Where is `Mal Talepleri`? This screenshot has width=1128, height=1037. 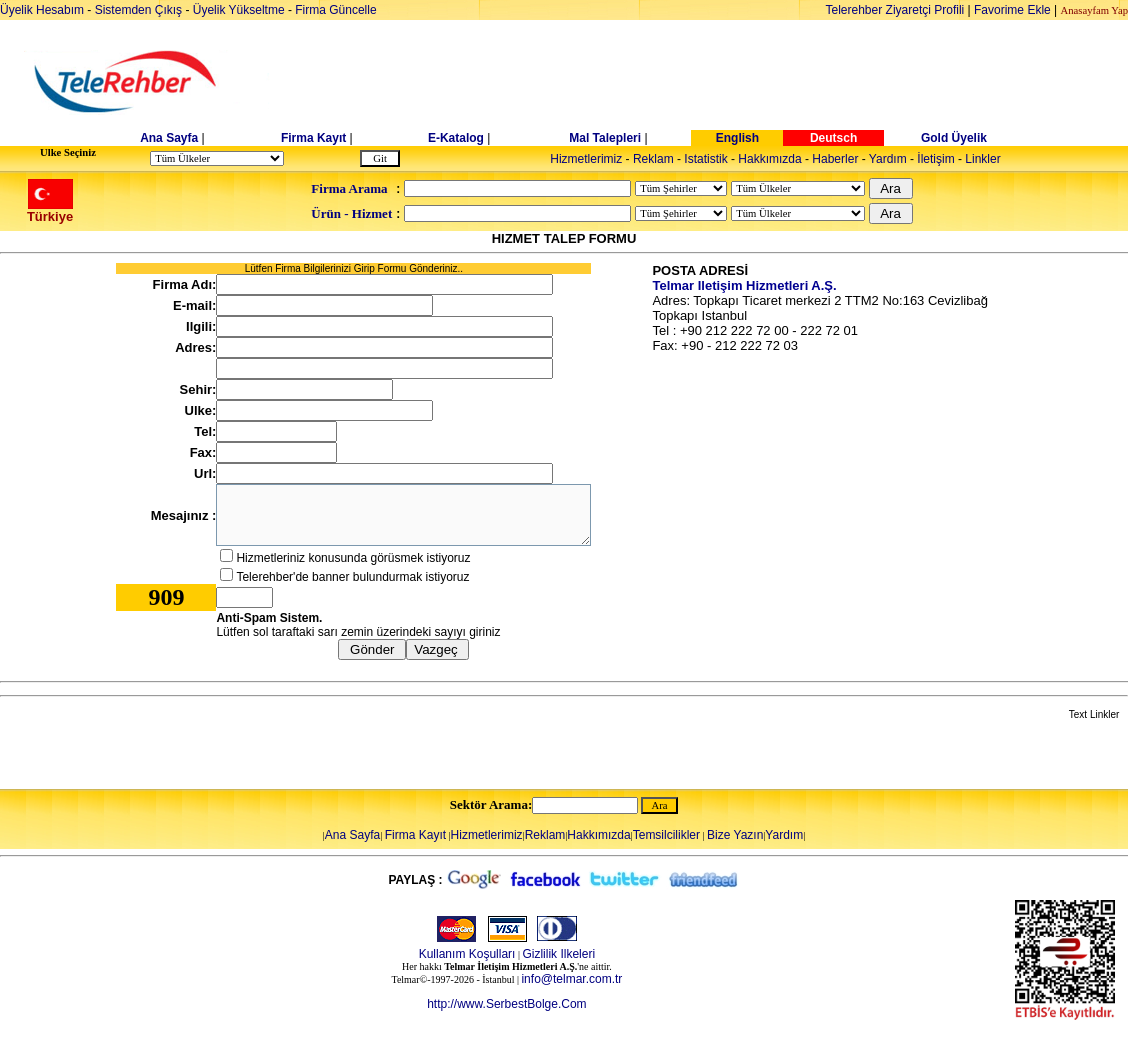
Mal Talepleri is located at coordinates (605, 138).